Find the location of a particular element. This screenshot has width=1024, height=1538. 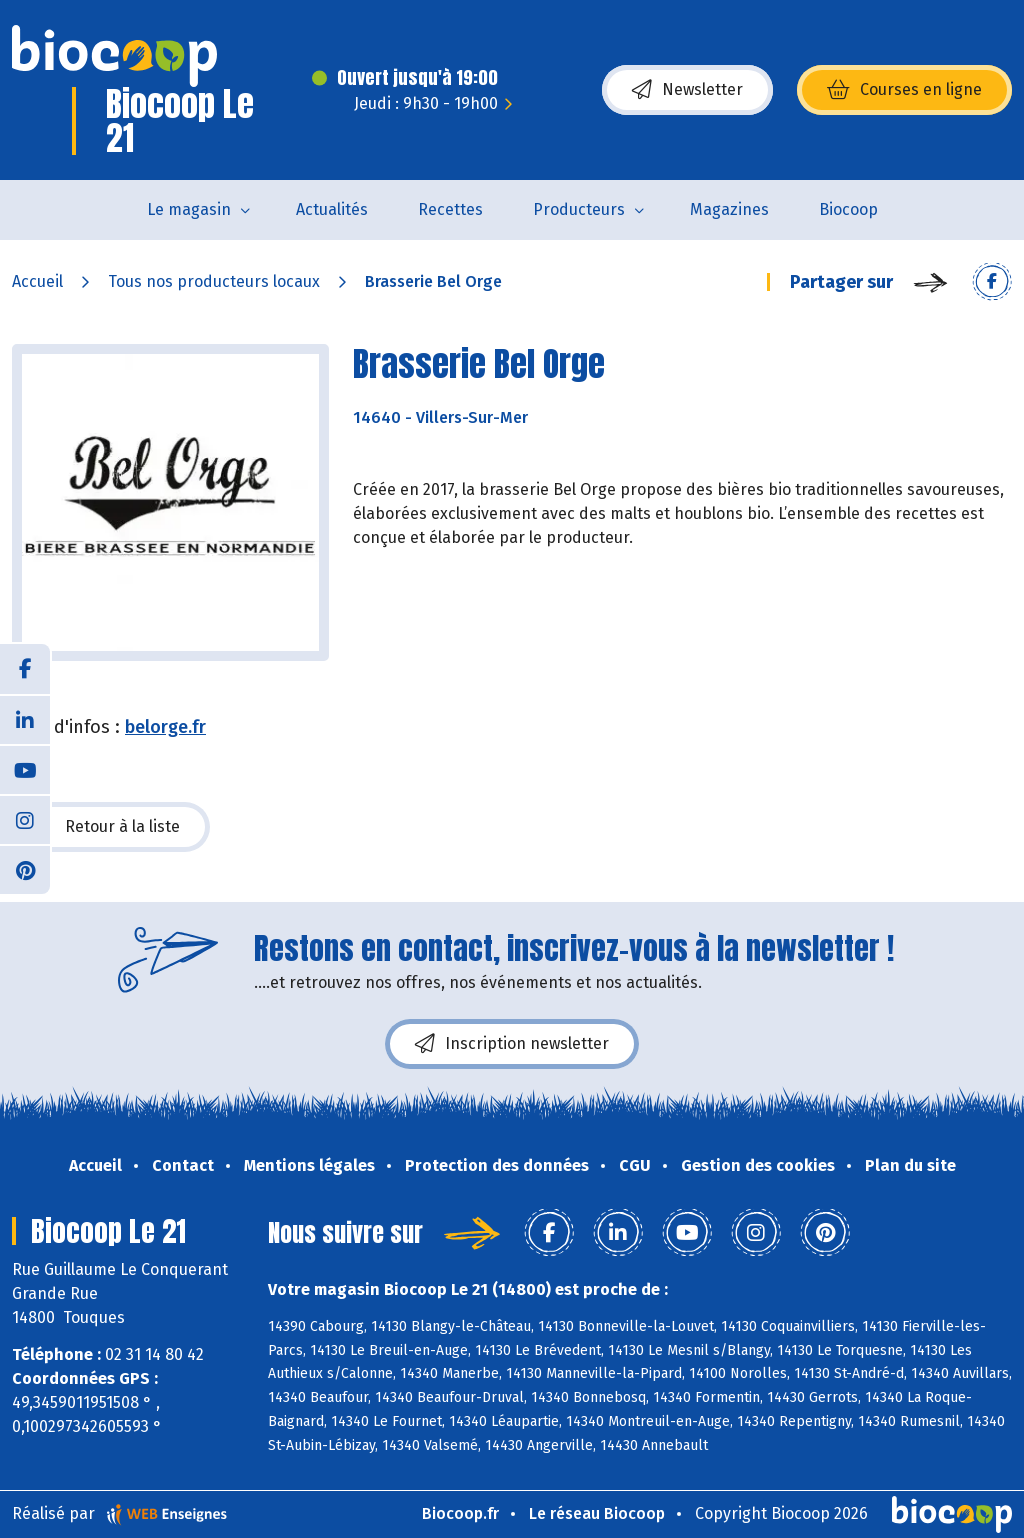

Le réseau Biocoop is located at coordinates (597, 1513).